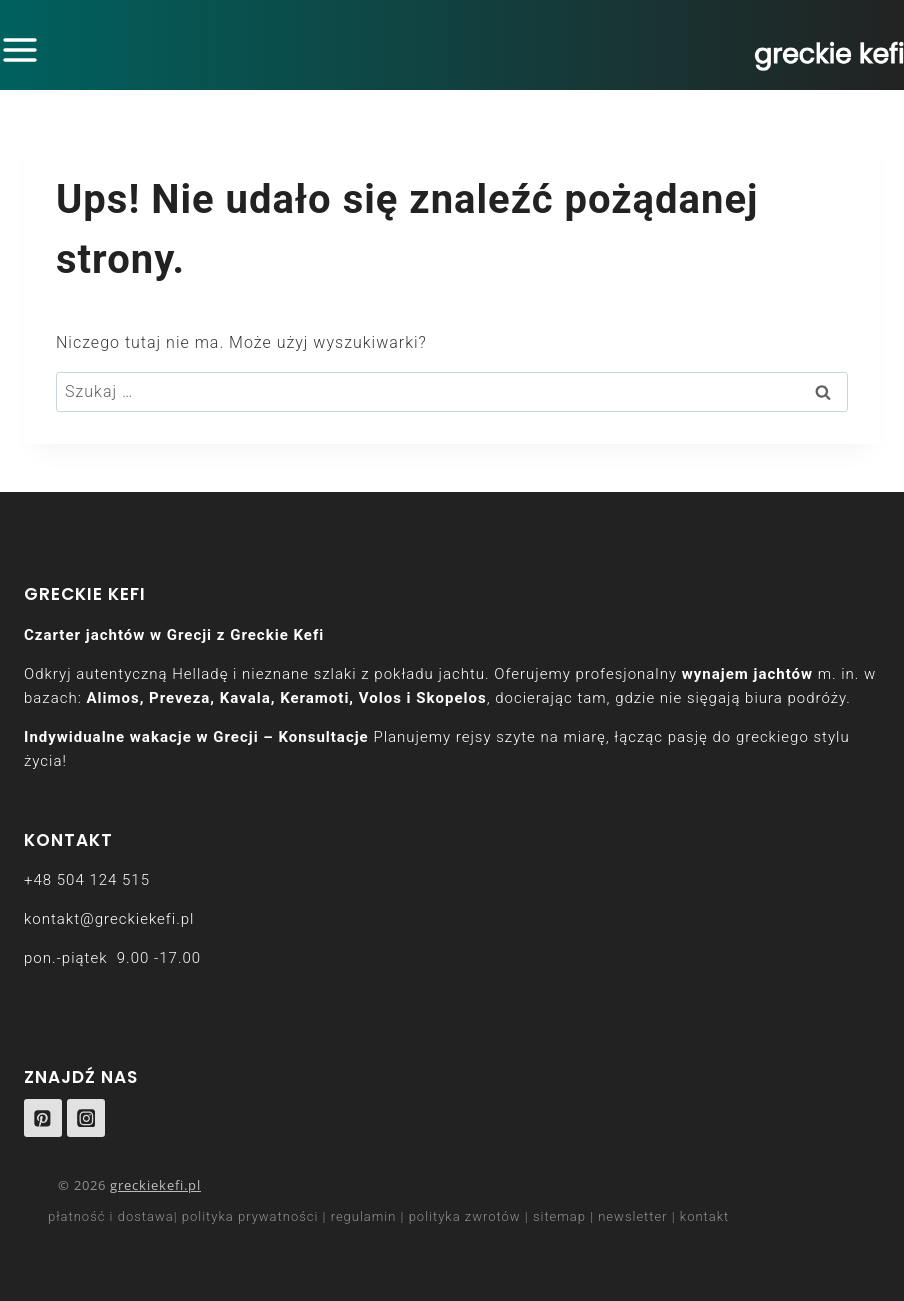  Describe the element at coordinates (632, 1216) in the screenshot. I see `newsletter` at that location.